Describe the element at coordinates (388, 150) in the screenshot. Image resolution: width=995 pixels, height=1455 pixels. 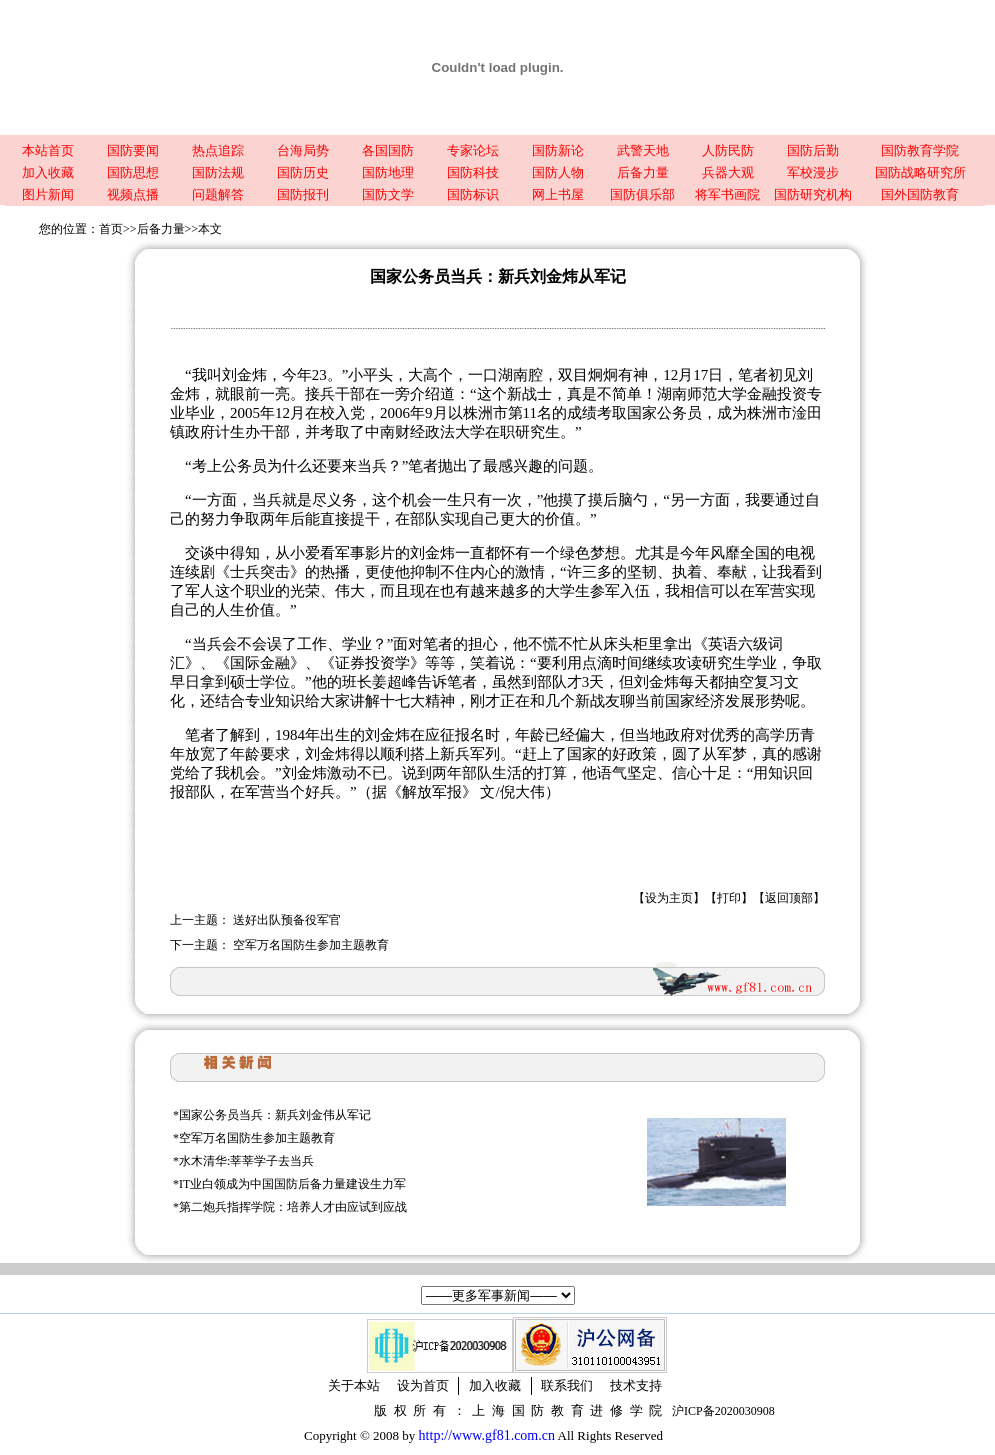
I see `各国国防` at that location.